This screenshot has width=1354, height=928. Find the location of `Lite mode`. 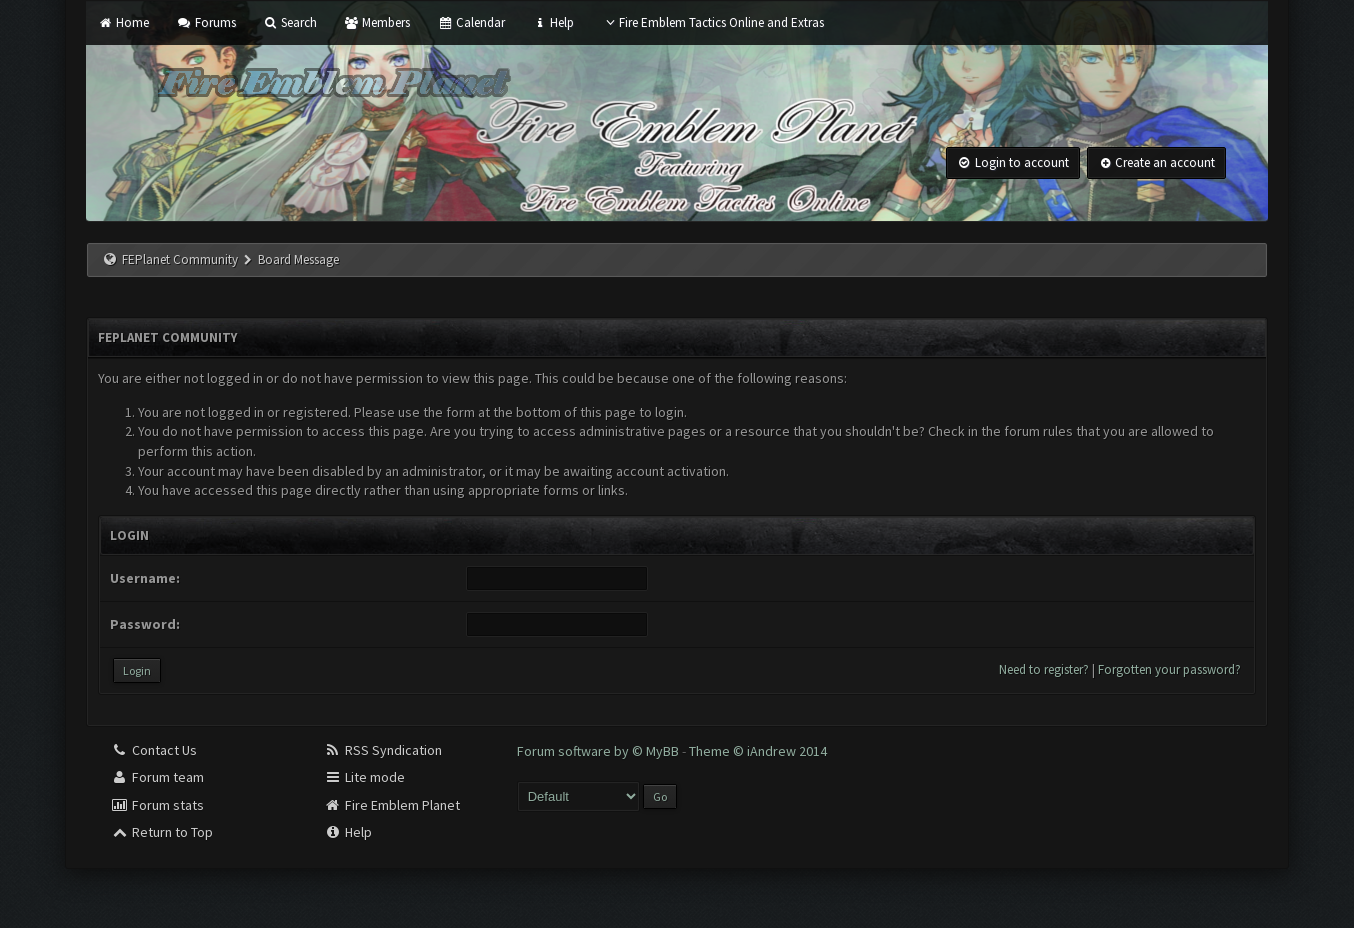

Lite mode is located at coordinates (364, 777).